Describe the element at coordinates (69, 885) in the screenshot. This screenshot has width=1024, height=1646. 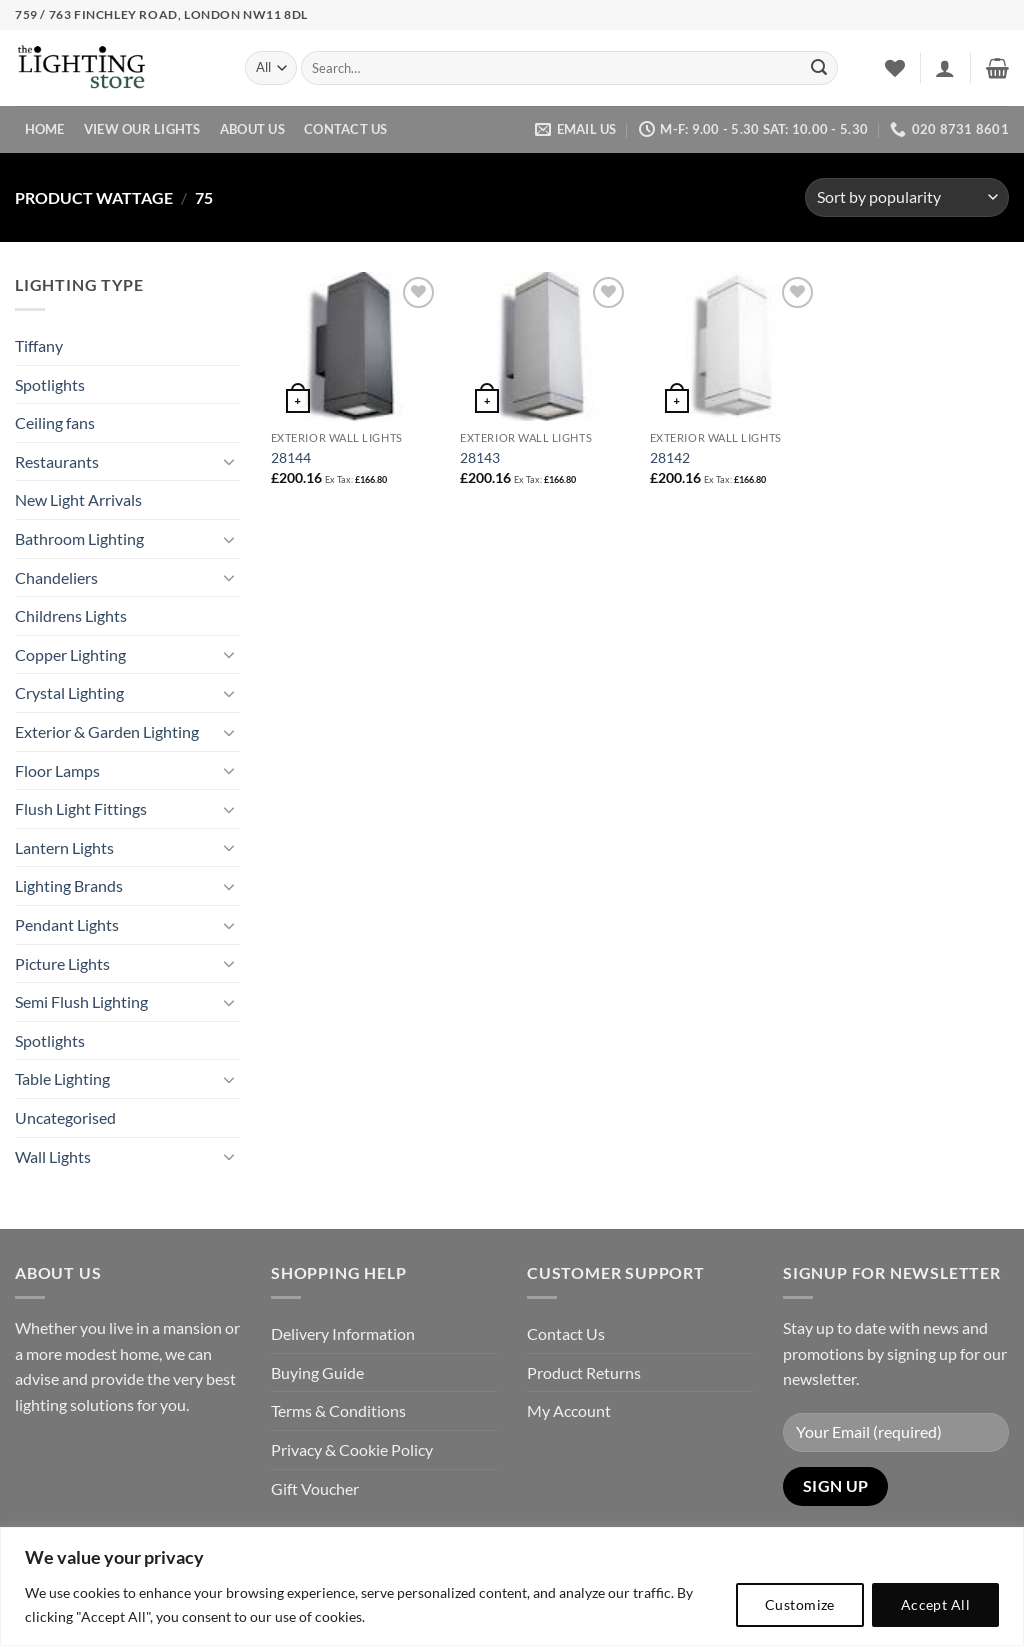
I see `Lighting Brands` at that location.